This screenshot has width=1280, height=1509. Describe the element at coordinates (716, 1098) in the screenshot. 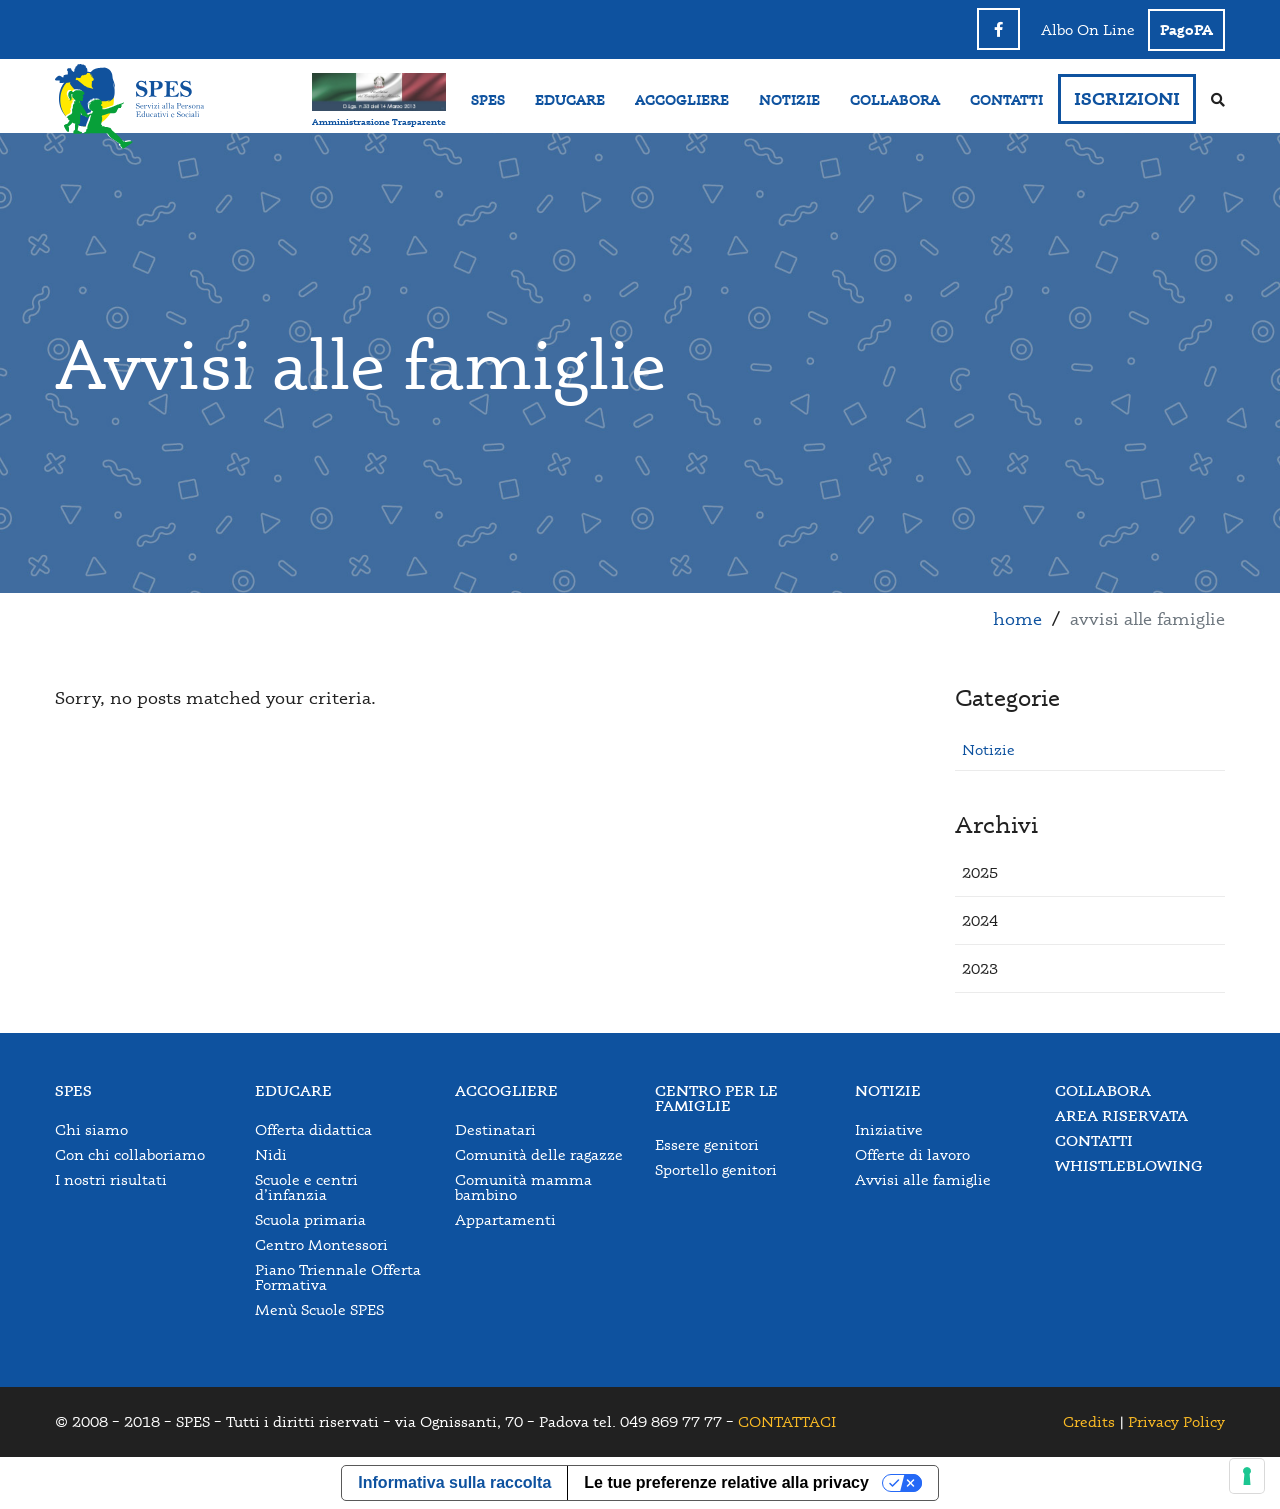

I see `Centro per le famiglie` at that location.